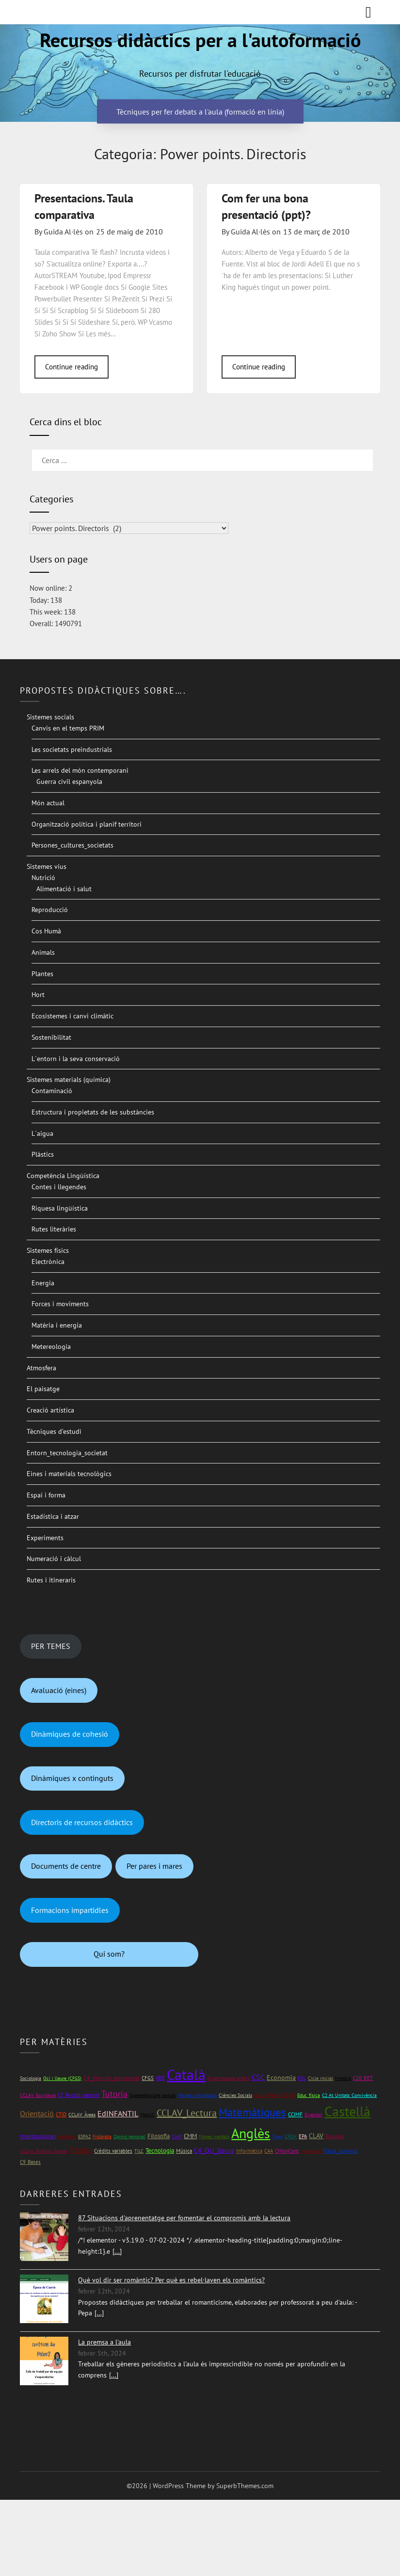 Image resolution: width=400 pixels, height=2576 pixels. What do you see at coordinates (60, 1208) in the screenshot?
I see `Riquesa lingüística` at bounding box center [60, 1208].